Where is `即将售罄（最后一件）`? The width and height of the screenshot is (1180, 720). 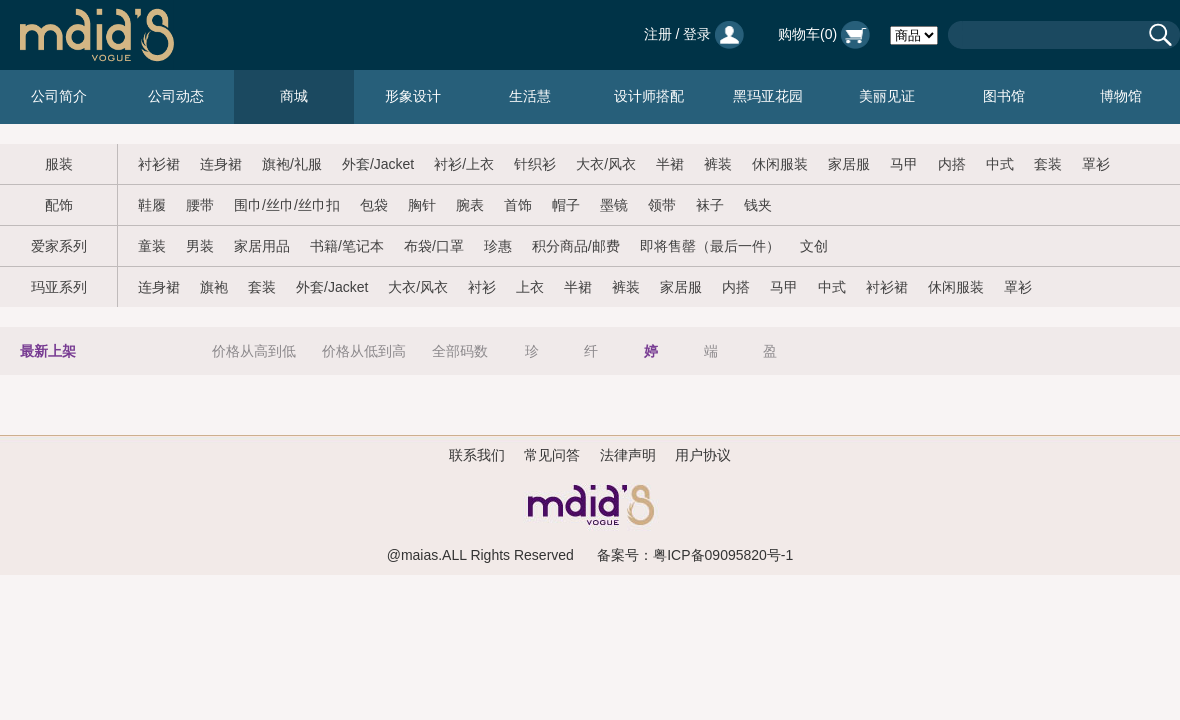
即将售罄（最后一件） is located at coordinates (710, 246).